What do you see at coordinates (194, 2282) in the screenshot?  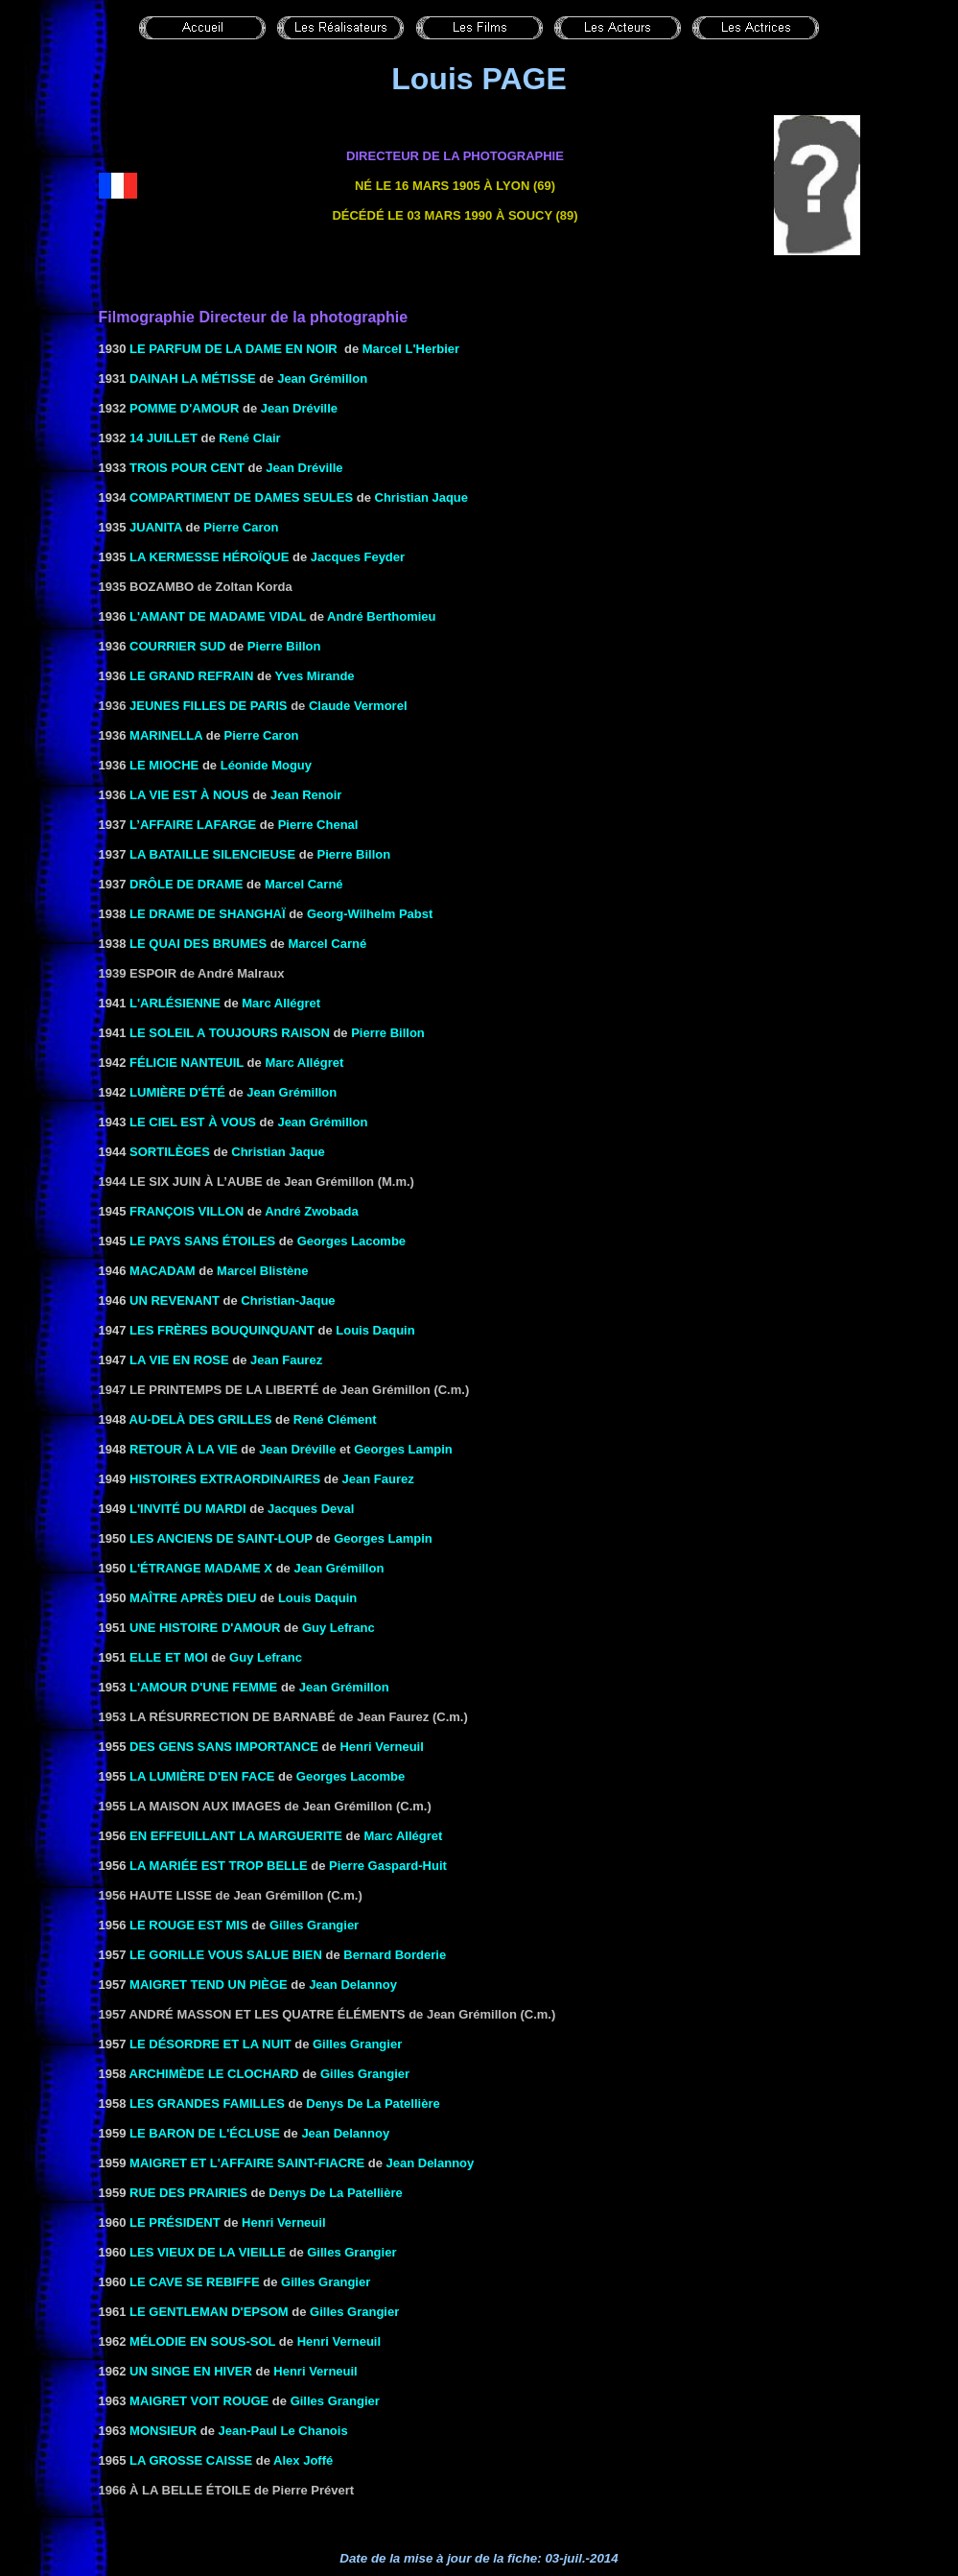 I see `LE CAVE SE REBIFFE` at bounding box center [194, 2282].